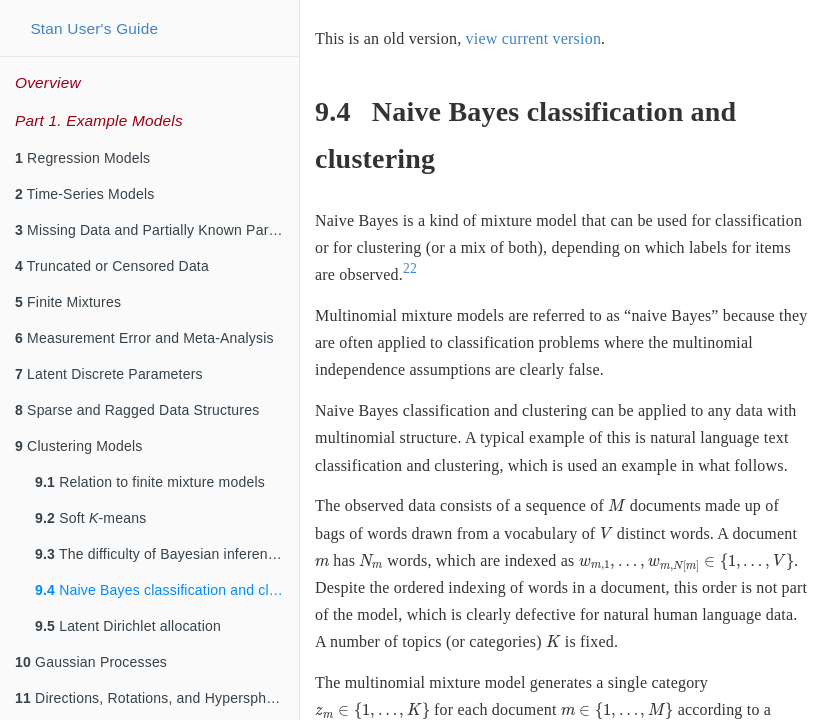 The height and width of the screenshot is (720, 825). Describe the element at coordinates (82, 158) in the screenshot. I see `Regression Models` at that location.